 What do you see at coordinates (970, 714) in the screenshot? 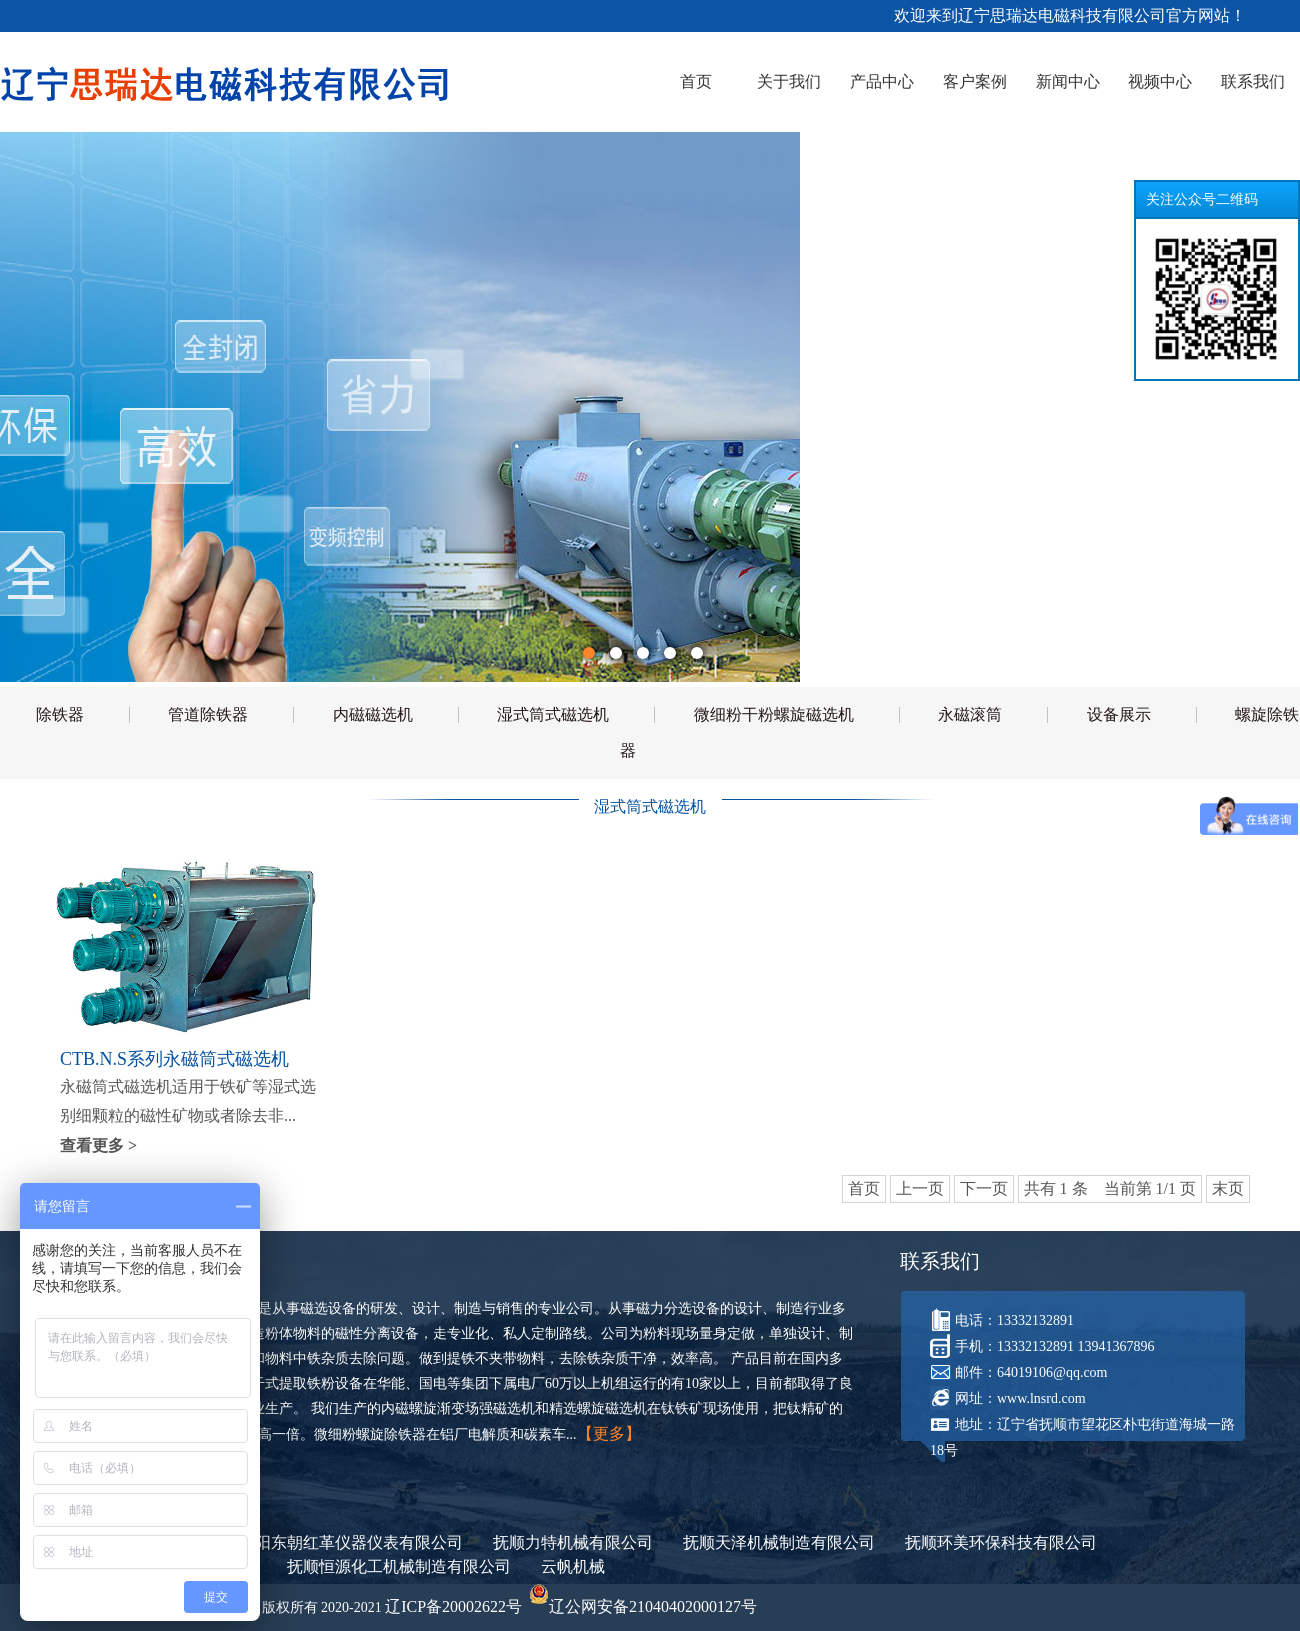
I see `永磁滚筒` at bounding box center [970, 714].